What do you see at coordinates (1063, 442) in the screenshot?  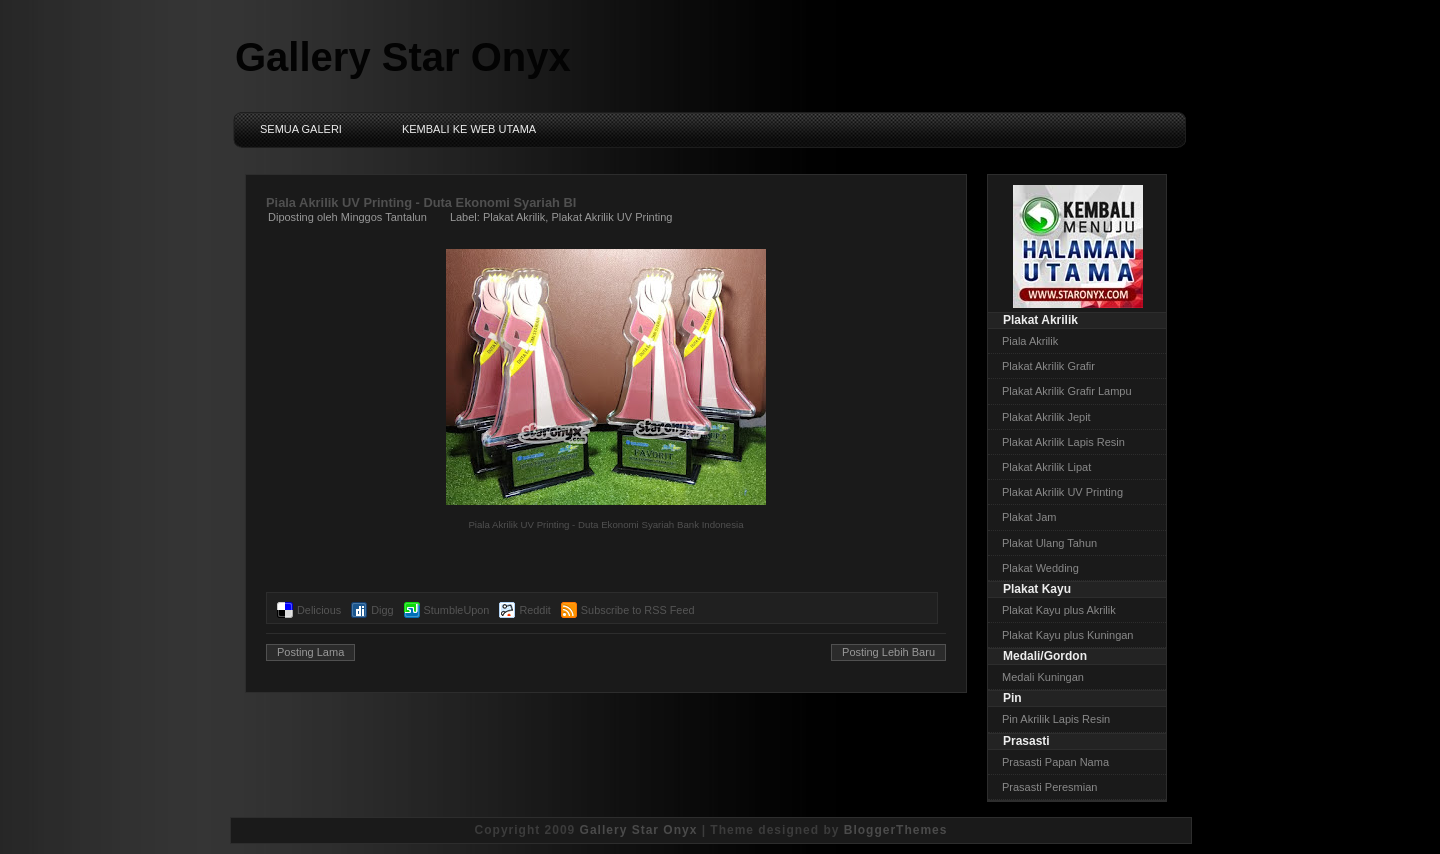 I see `Plakat Akrilik Lapis Resin` at bounding box center [1063, 442].